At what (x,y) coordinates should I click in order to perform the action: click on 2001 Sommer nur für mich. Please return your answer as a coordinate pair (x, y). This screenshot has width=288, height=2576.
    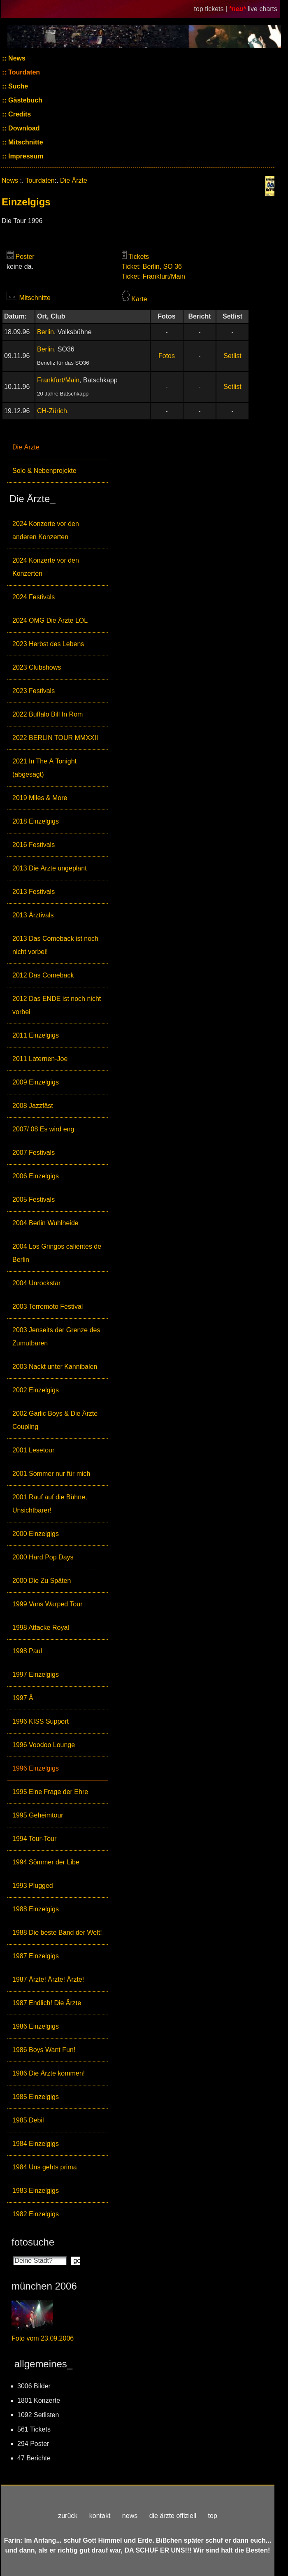
    Looking at the image, I should click on (51, 1473).